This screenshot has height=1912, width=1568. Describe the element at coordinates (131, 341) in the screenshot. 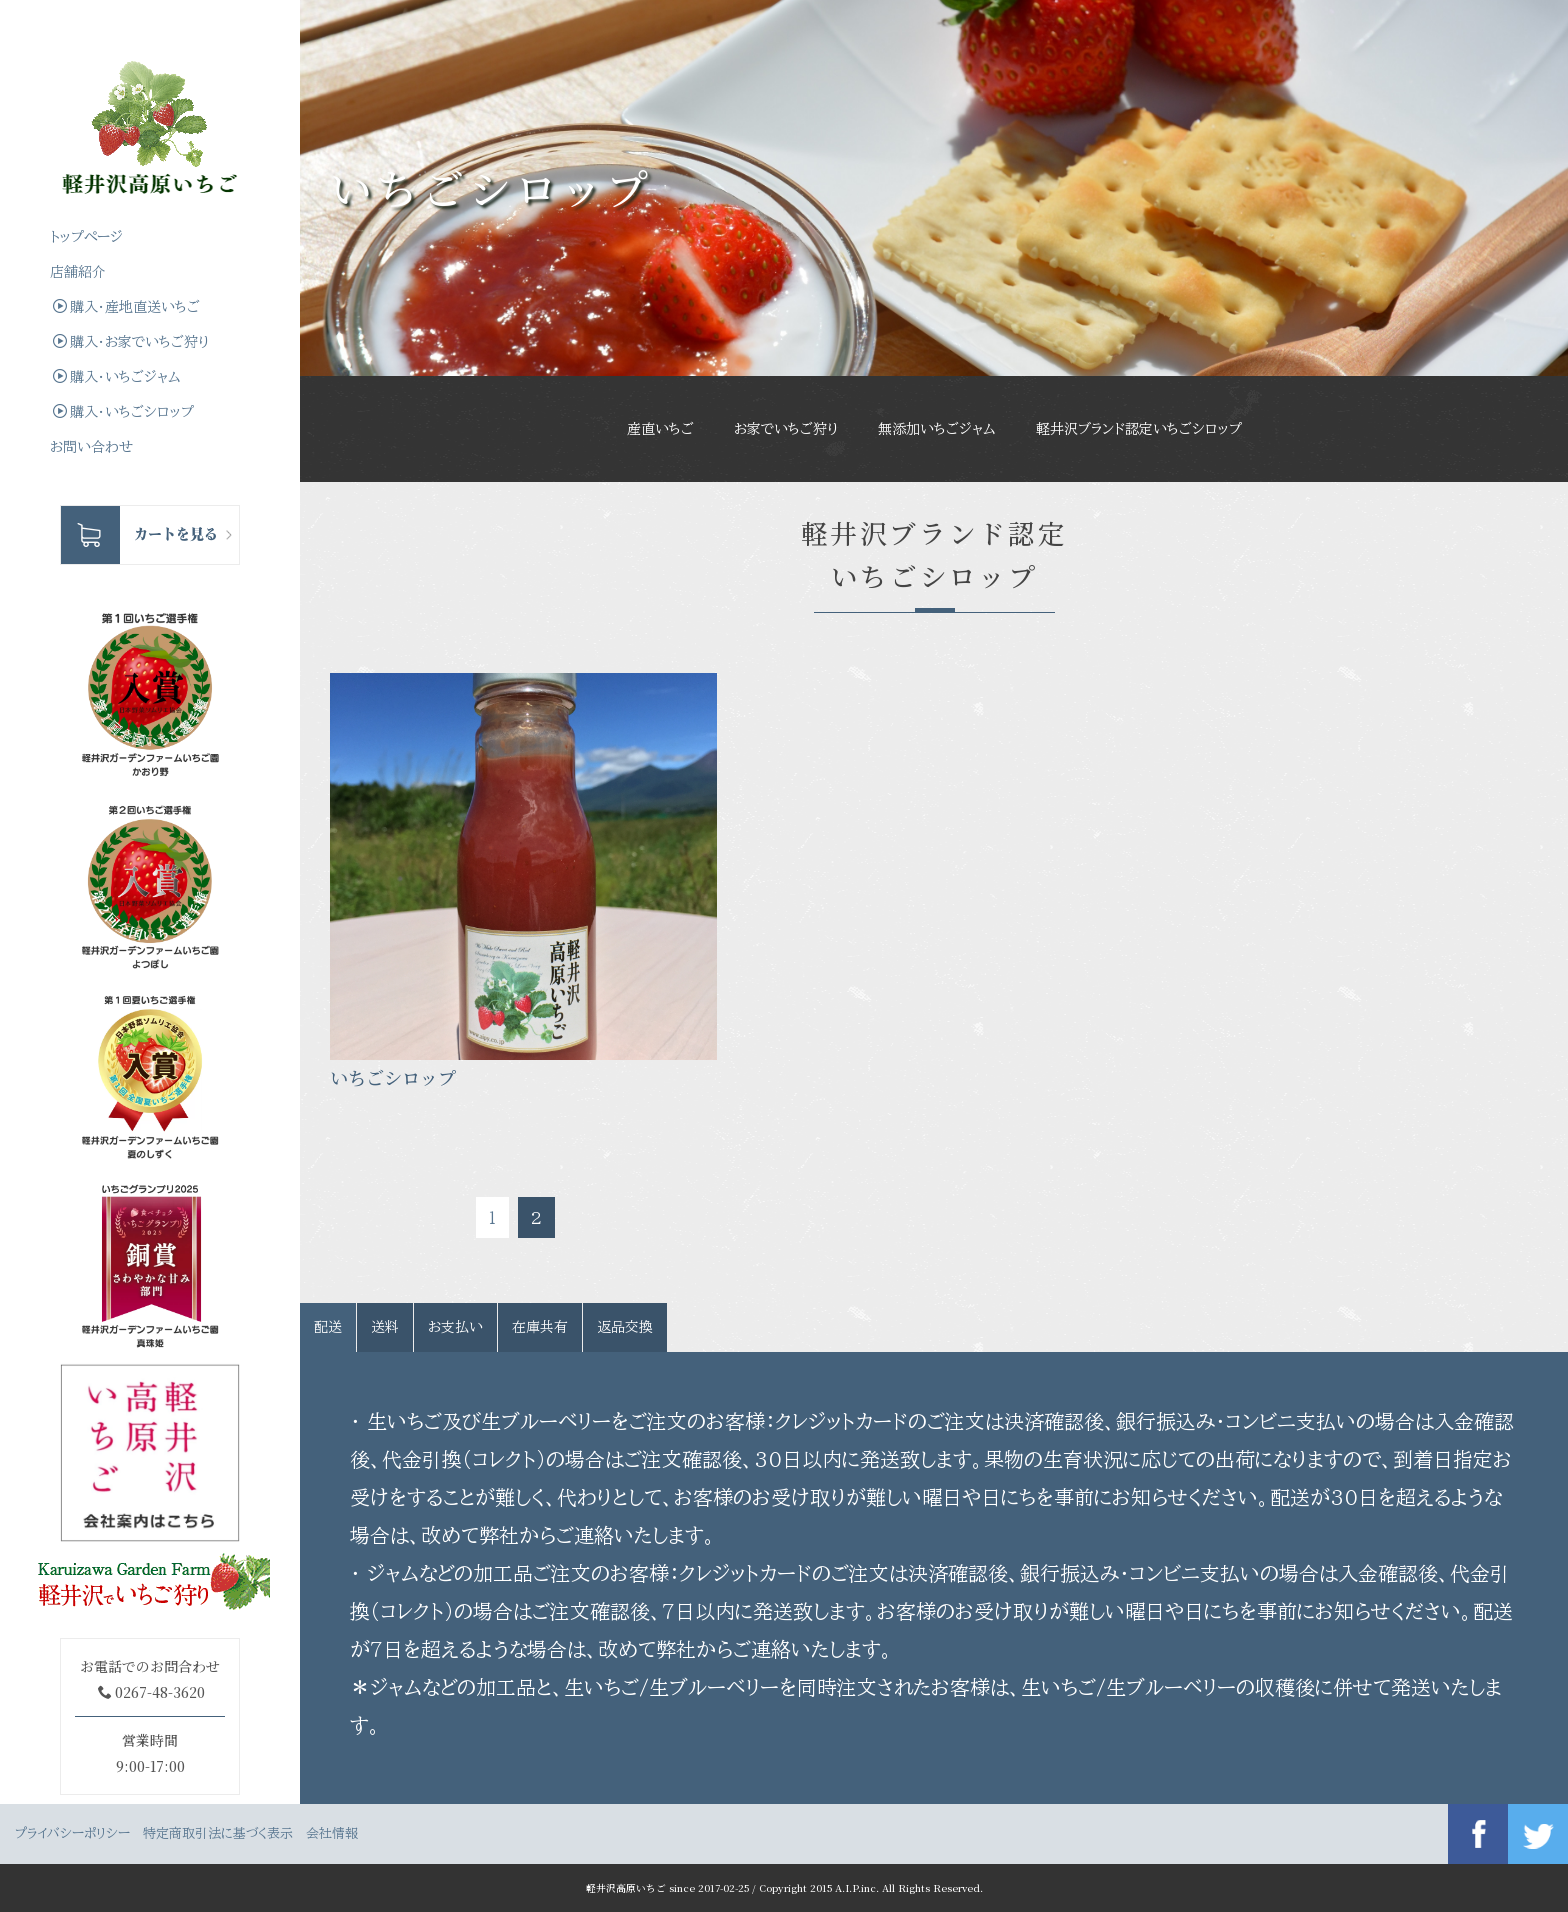

I see `購入・お家でいちご狩り` at that location.